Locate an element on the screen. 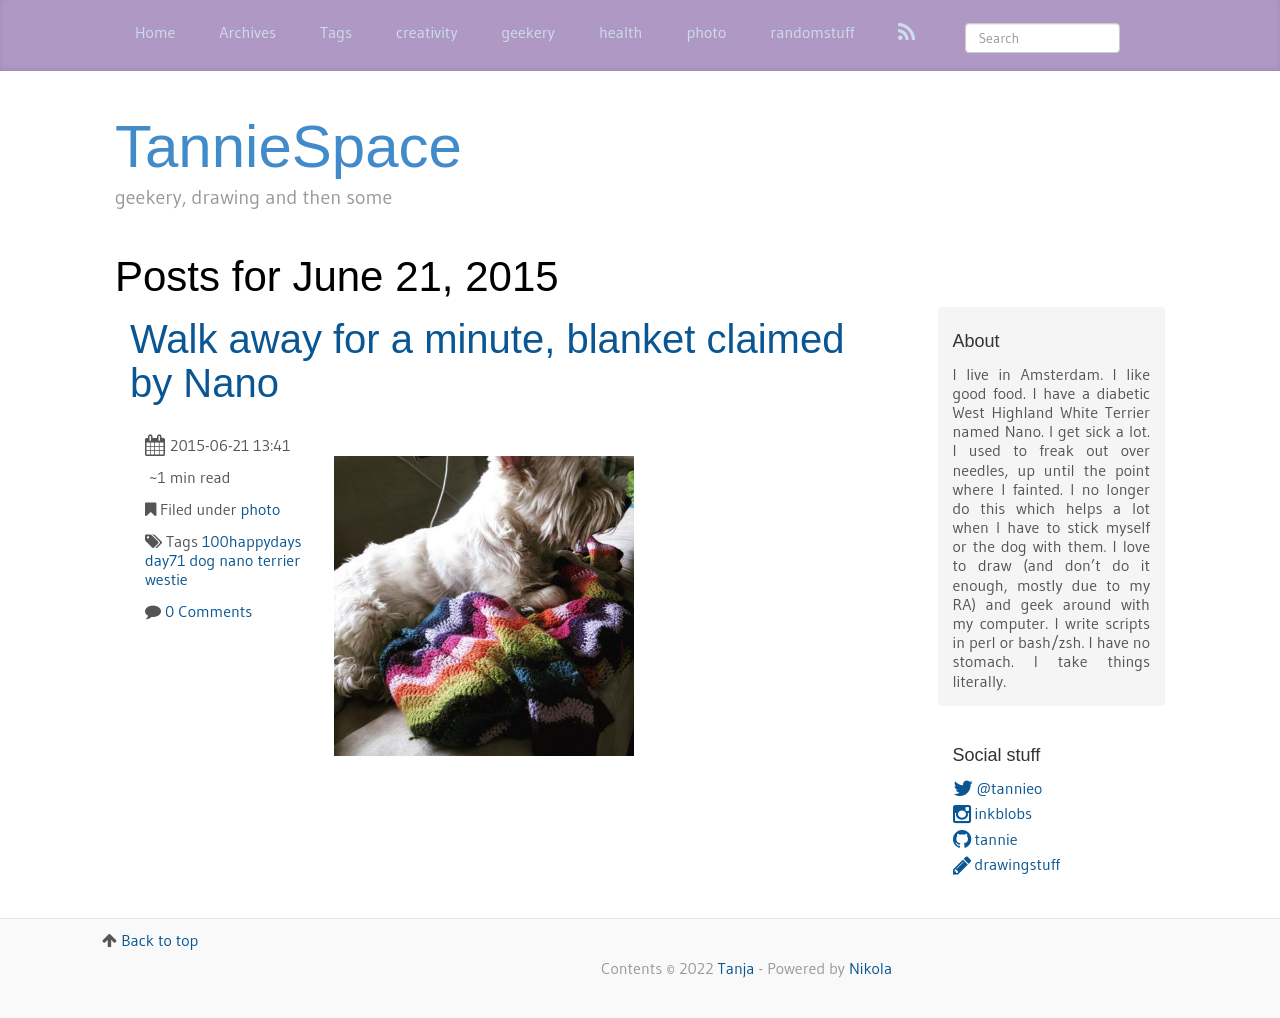 The width and height of the screenshot is (1280, 1018). randomstuff is located at coordinates (812, 32).